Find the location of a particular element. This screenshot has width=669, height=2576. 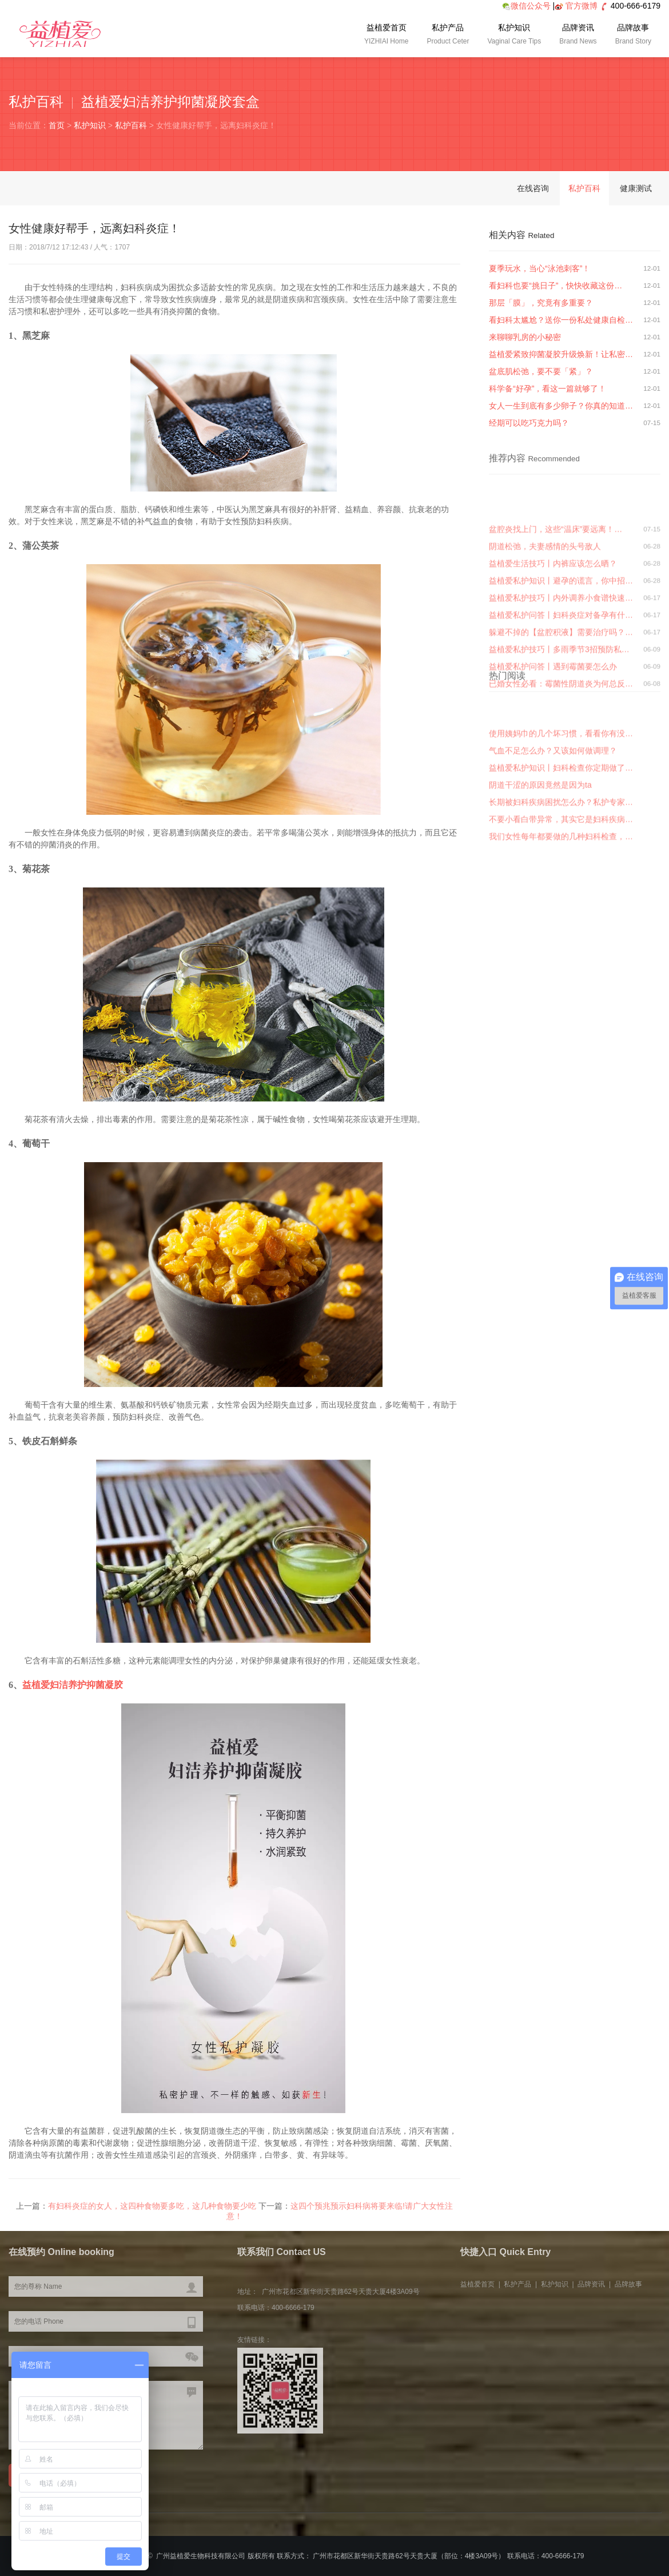

躲避不掉的【盆腔积液】需要治疗吗？… is located at coordinates (561, 739).